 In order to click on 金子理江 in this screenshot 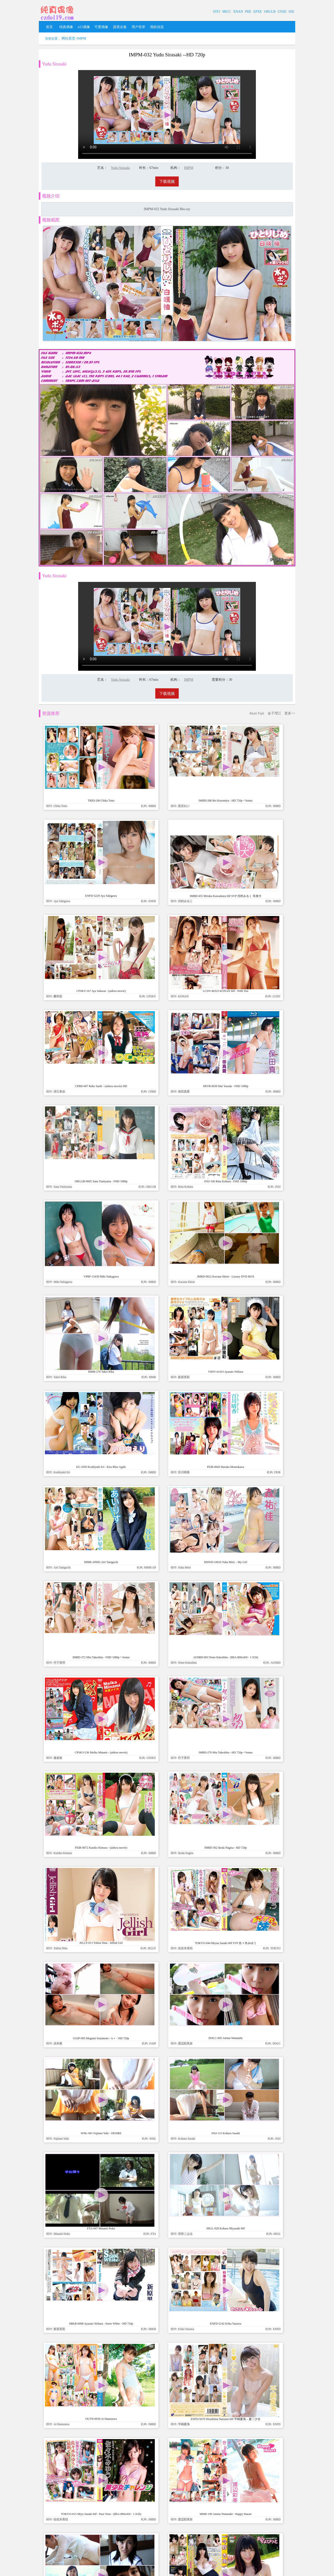, I will do `click(274, 387)`.